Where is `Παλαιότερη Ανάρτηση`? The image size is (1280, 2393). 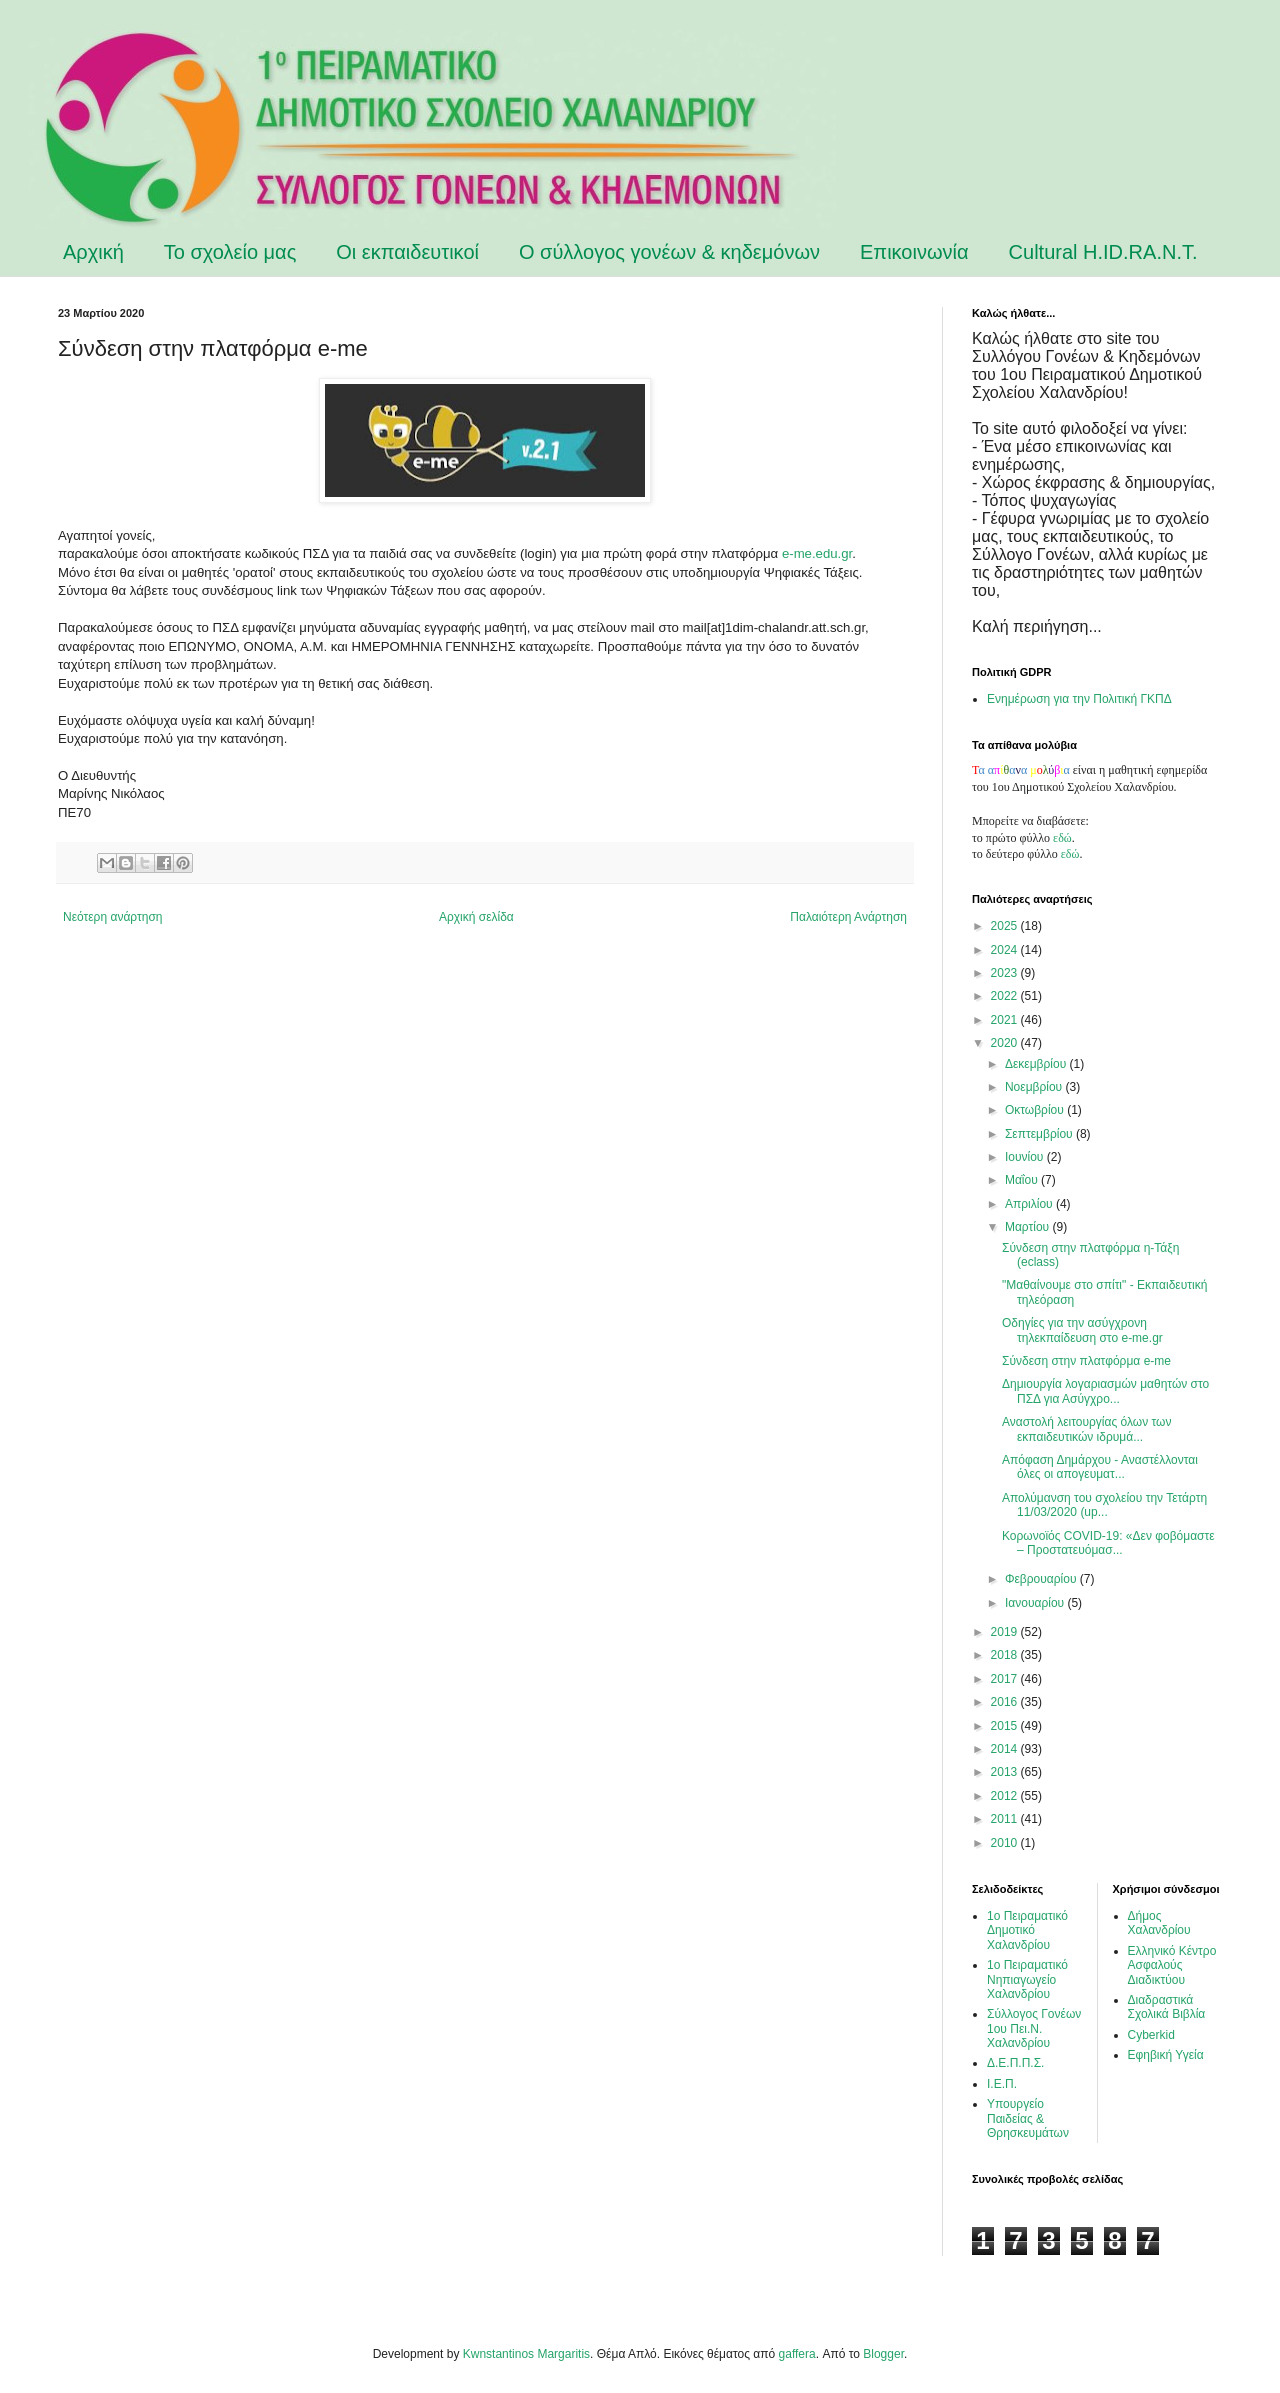
Παλαιότερη Ανάρτηση is located at coordinates (848, 917).